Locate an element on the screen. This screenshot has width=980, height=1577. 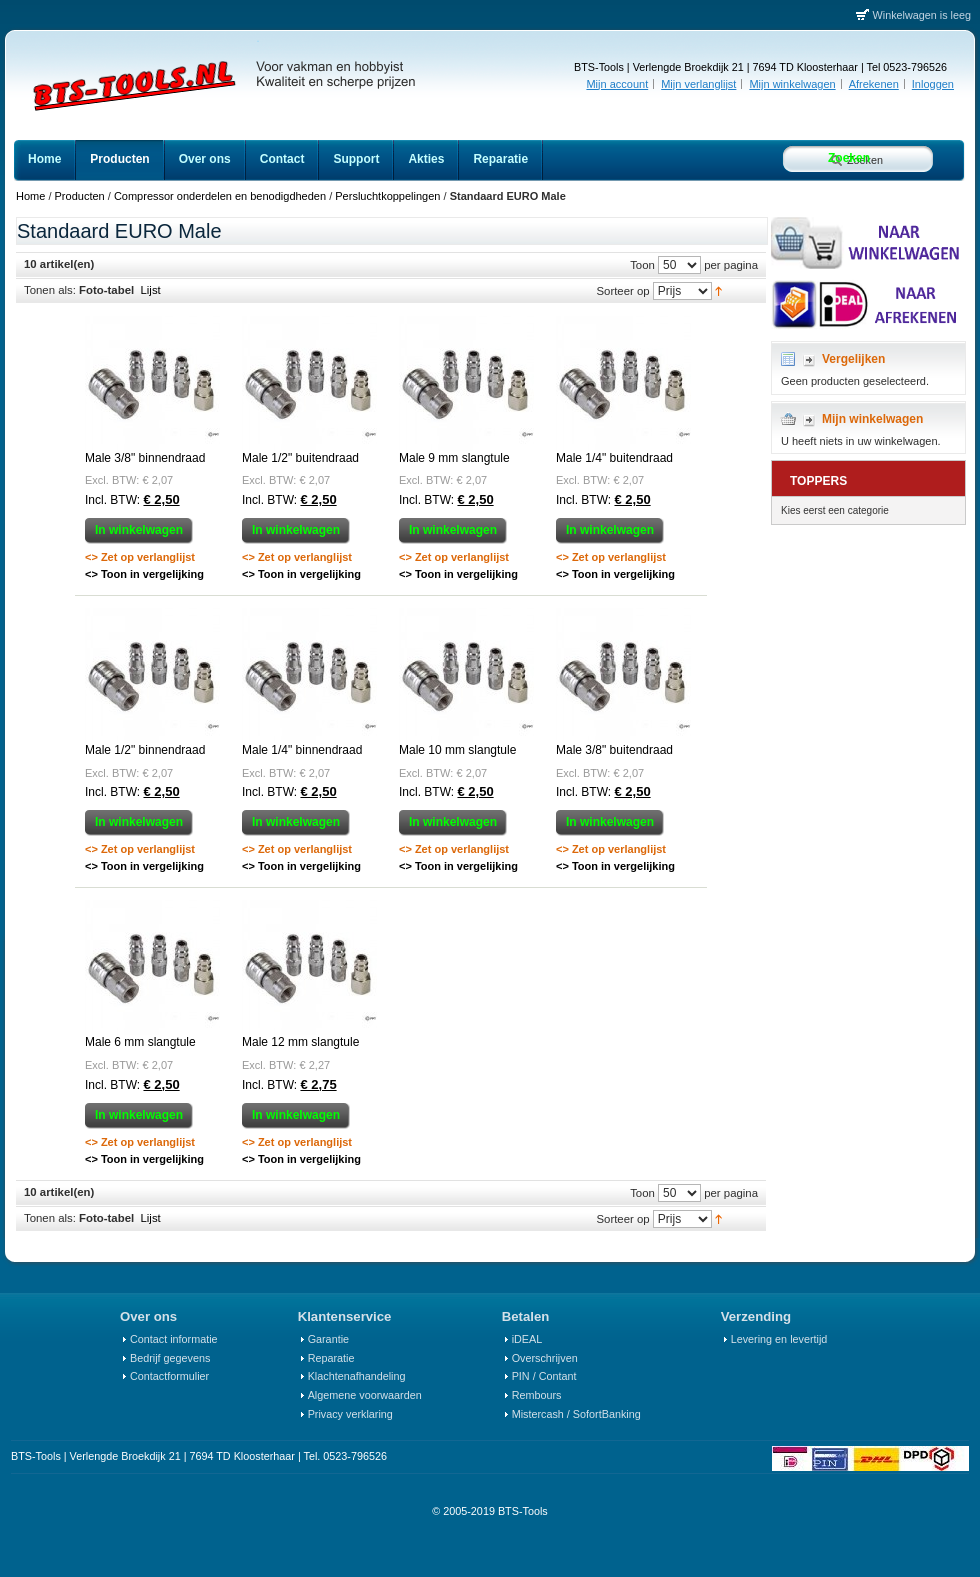
Rembours is located at coordinates (537, 1395).